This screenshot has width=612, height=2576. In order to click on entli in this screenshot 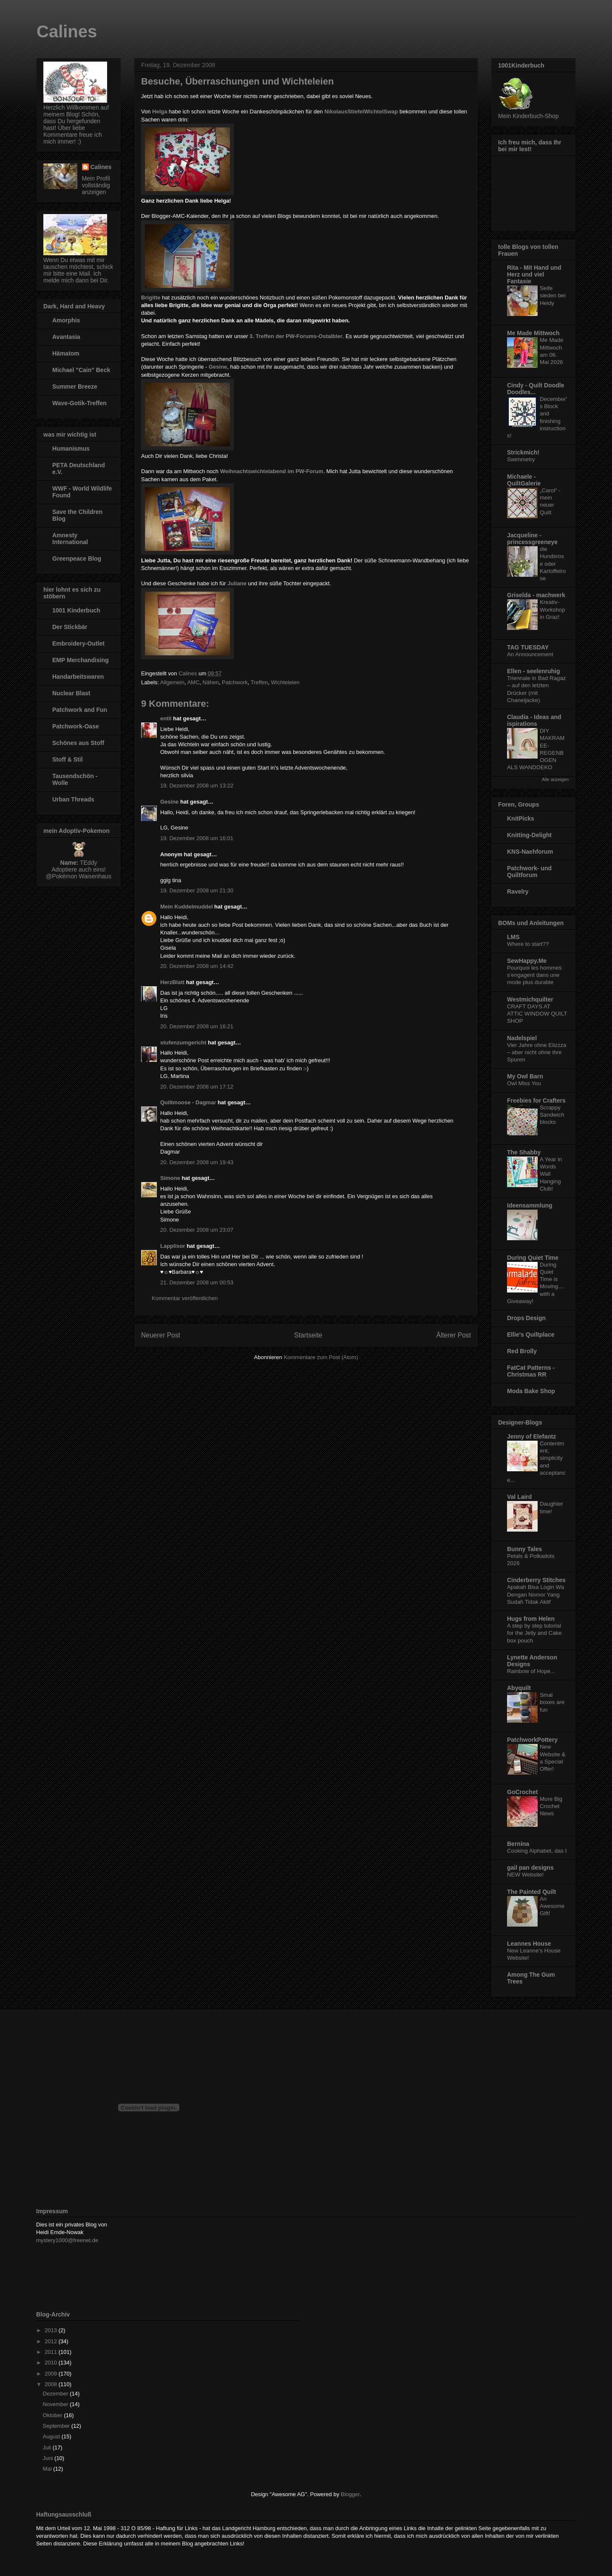, I will do `click(166, 718)`.